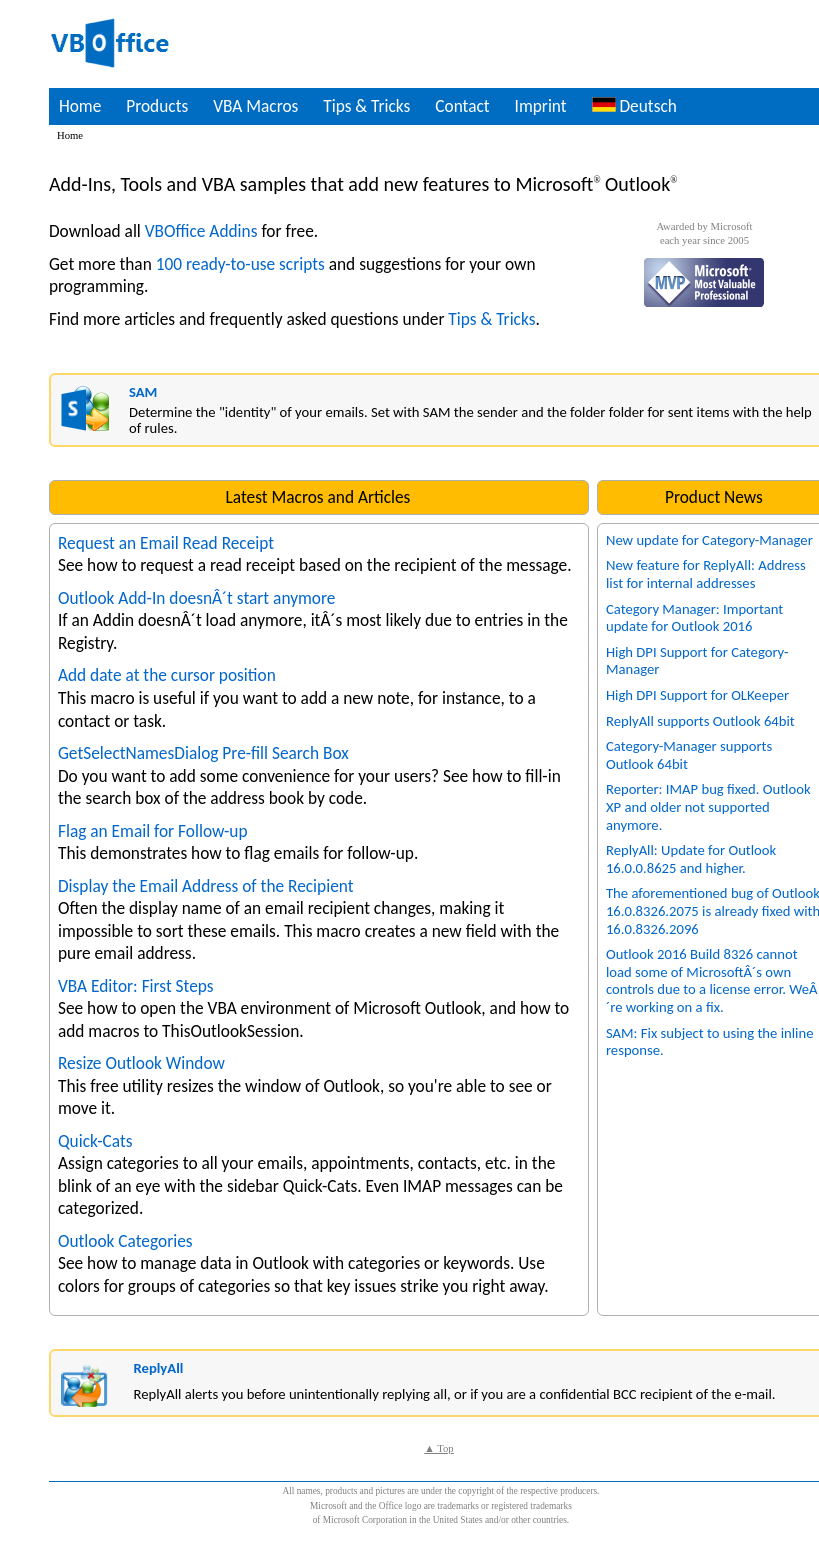  I want to click on Reporter: IMAP bug fixed. Outlook XP and older not supported anymore., so click(708, 806).